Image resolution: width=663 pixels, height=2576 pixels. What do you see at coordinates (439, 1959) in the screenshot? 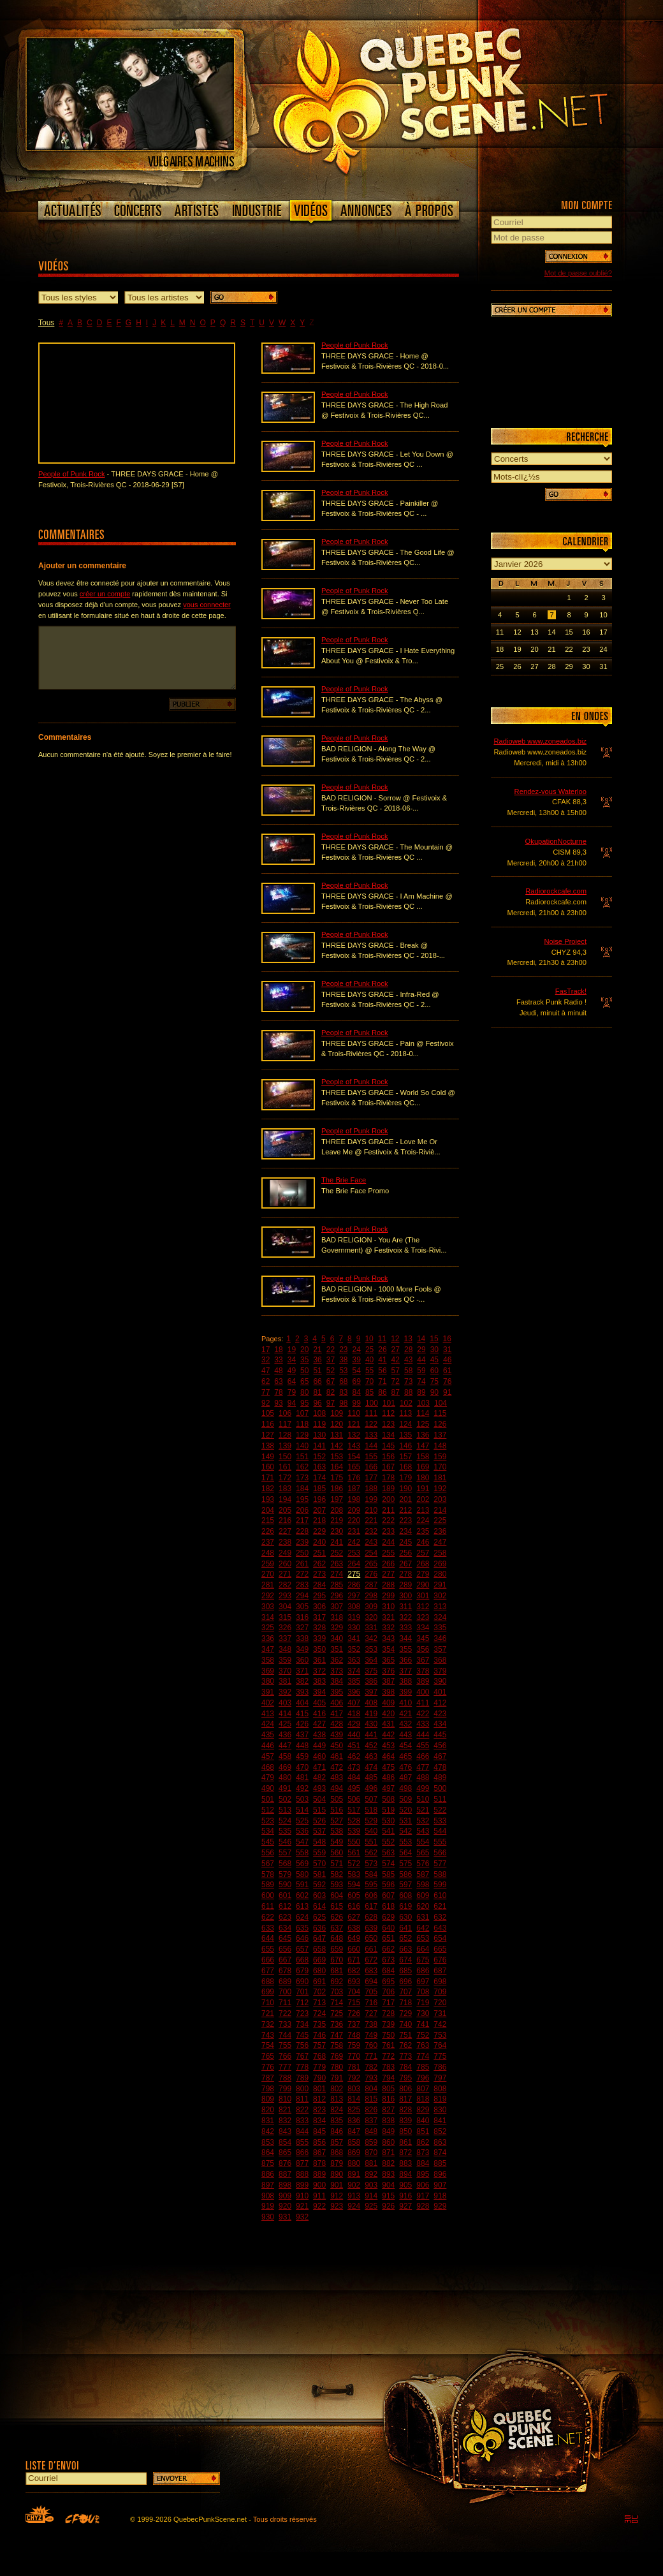
I see `676` at bounding box center [439, 1959].